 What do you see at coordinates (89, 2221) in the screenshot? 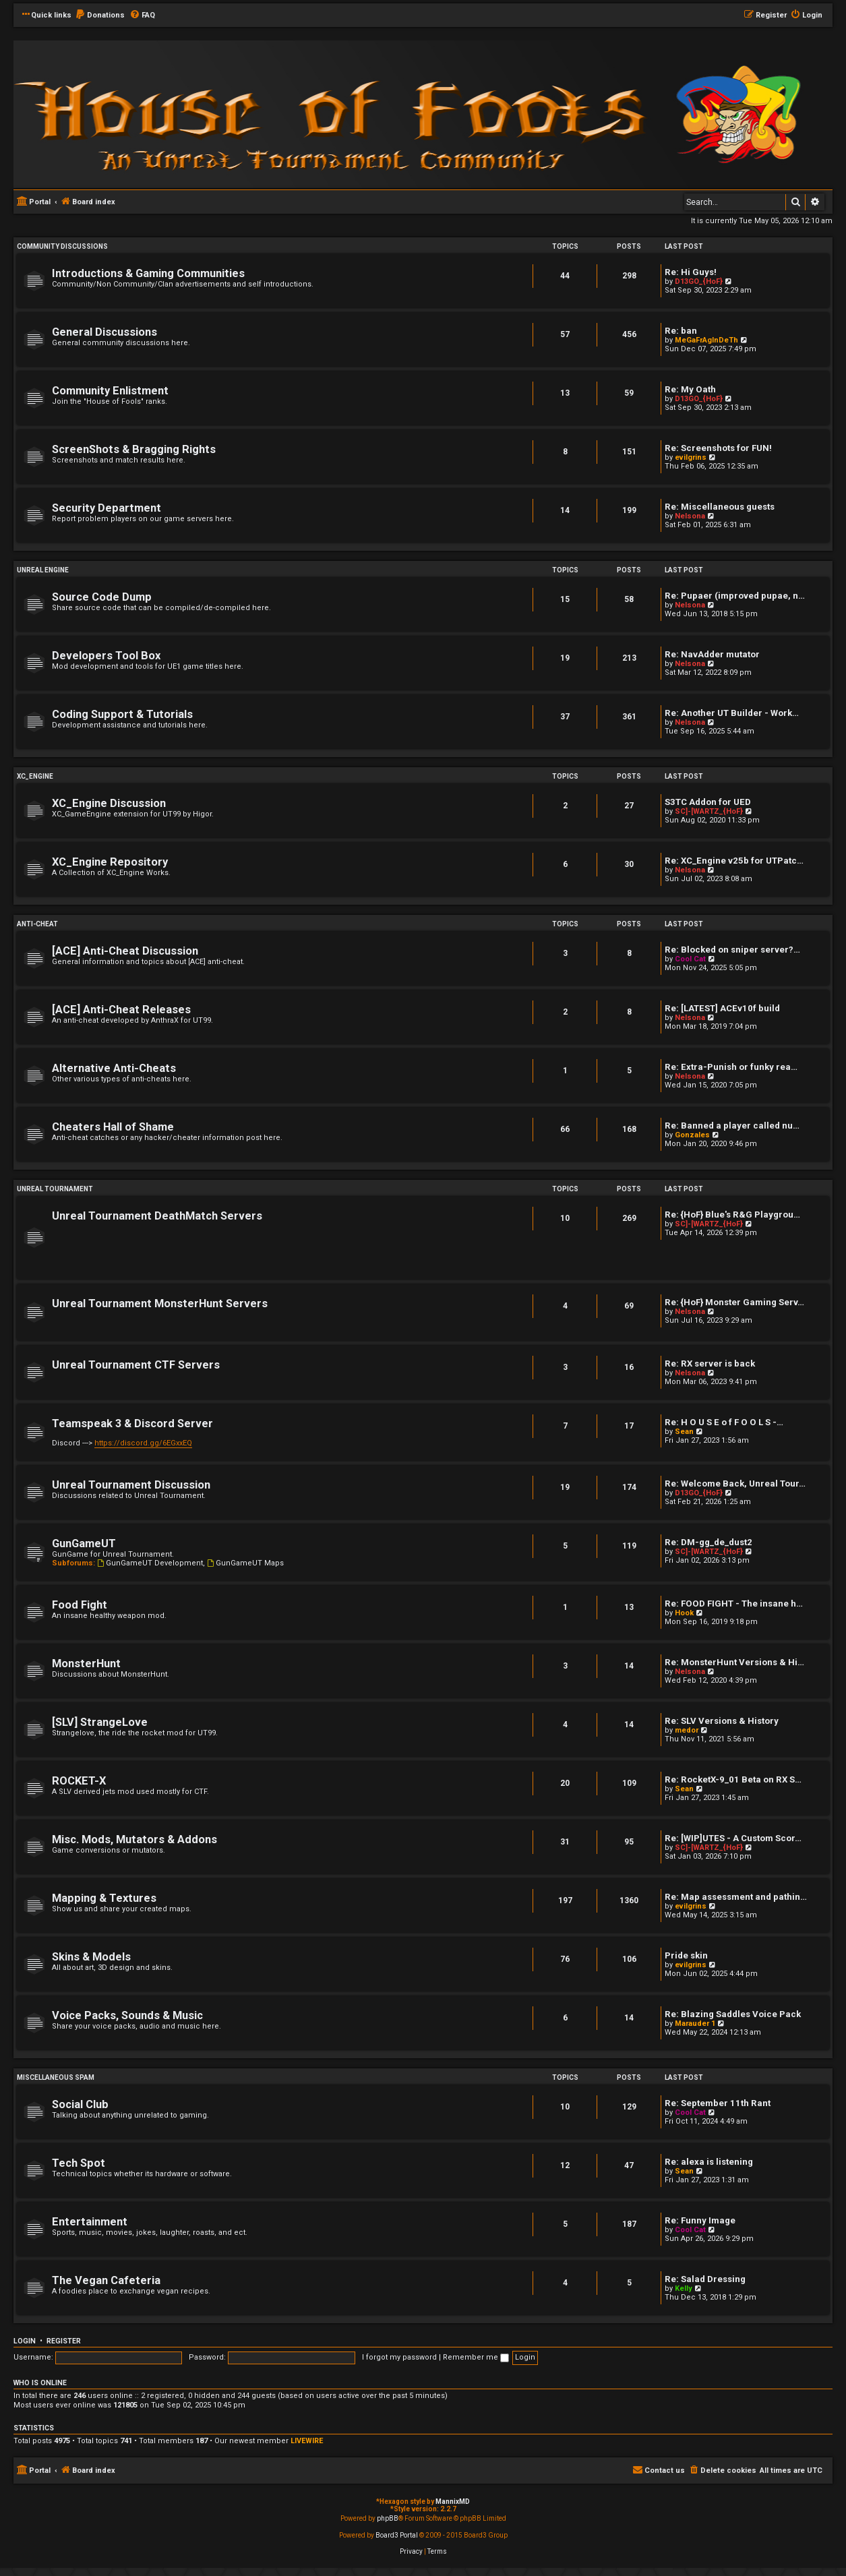
I see `Entertainment` at bounding box center [89, 2221].